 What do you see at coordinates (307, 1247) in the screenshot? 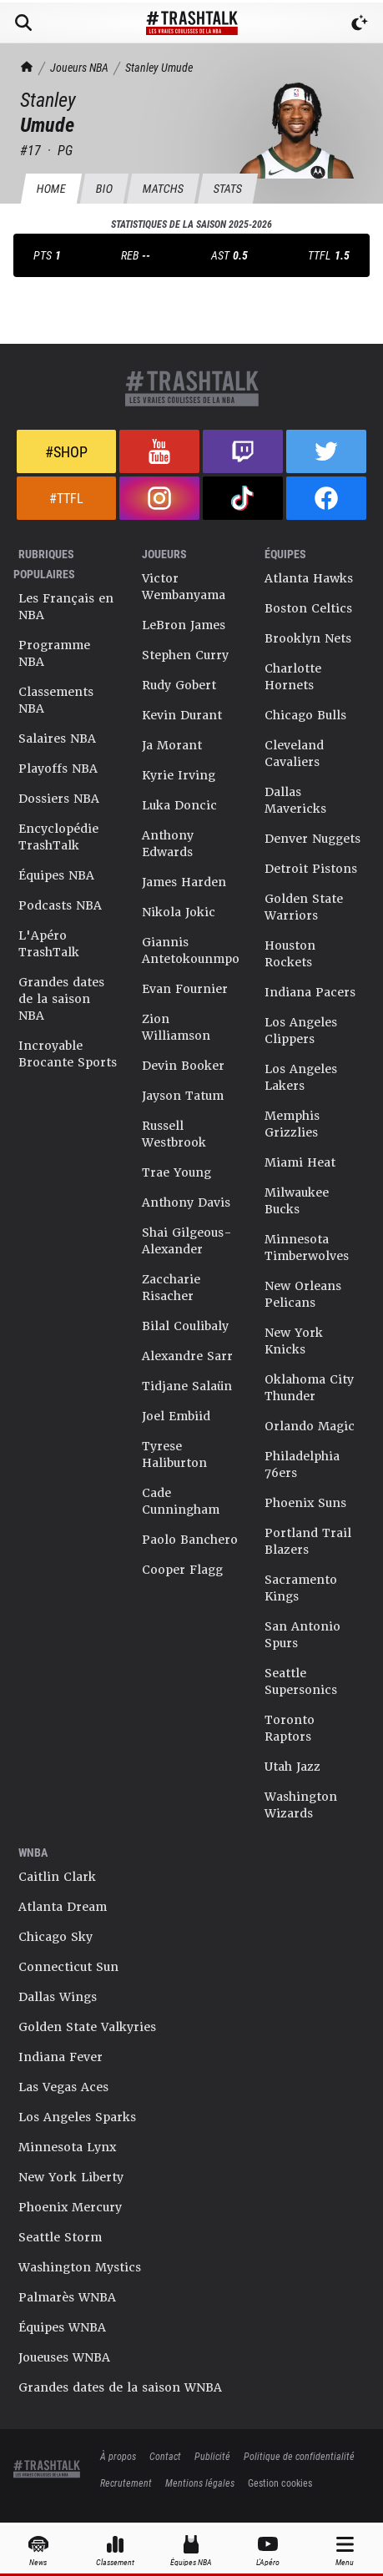
I see `Minnesota Timberwolves` at bounding box center [307, 1247].